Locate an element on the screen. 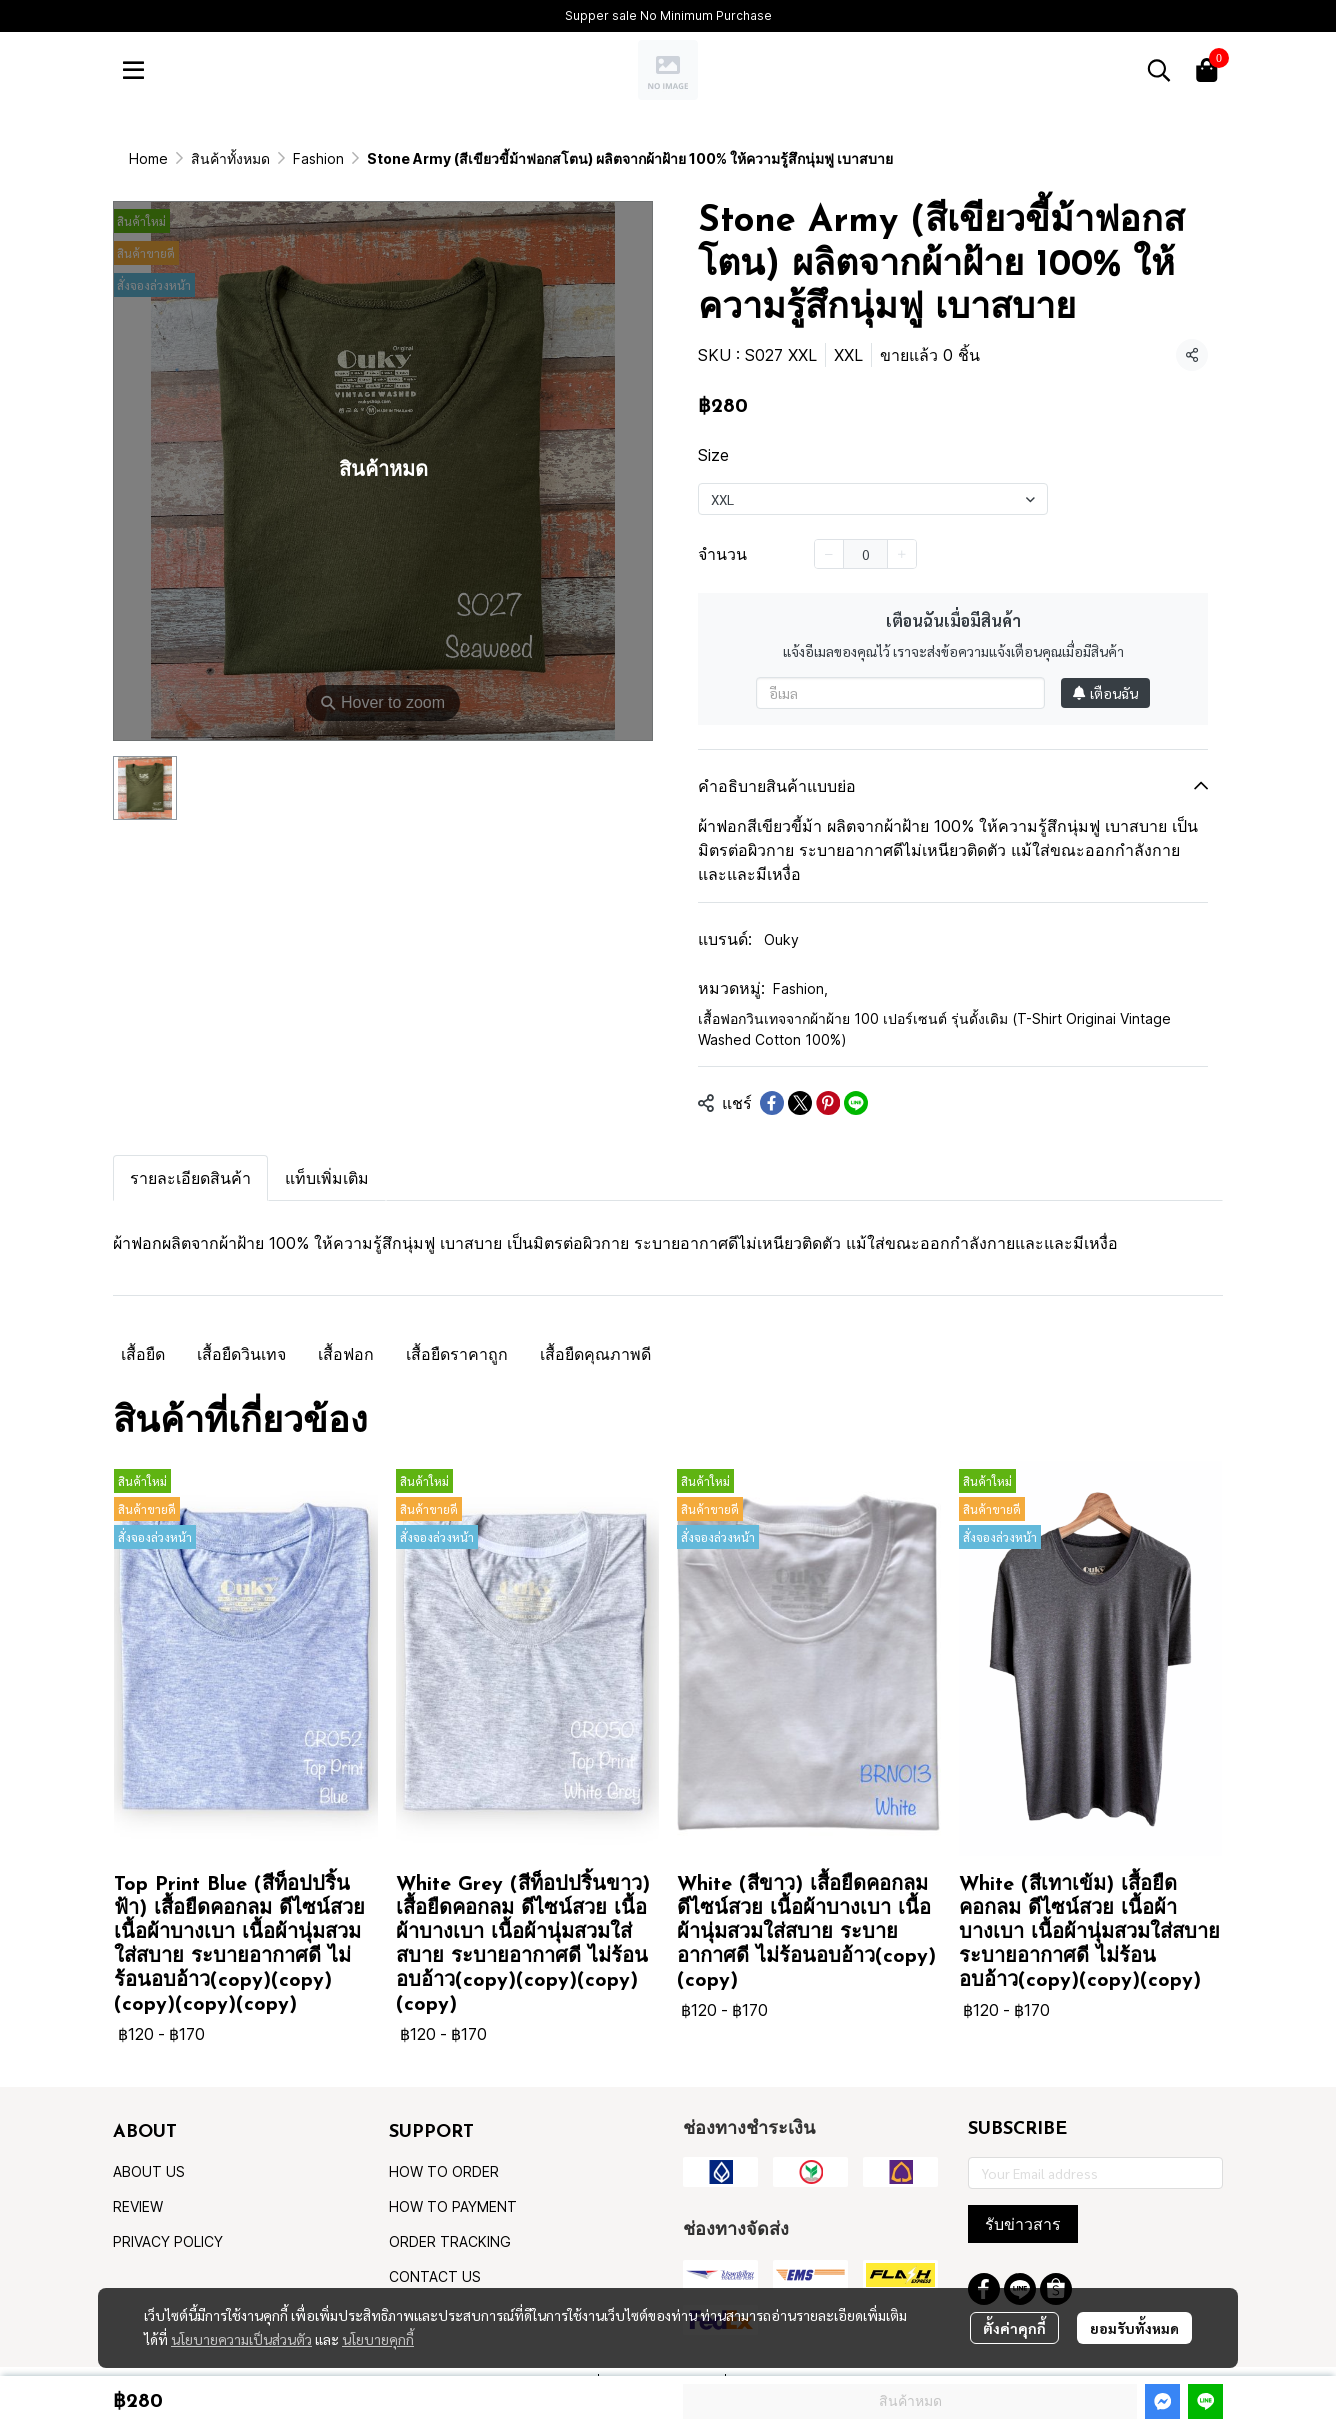 Image resolution: width=1336 pixels, height=2427 pixels. [button] is located at coordinates (1159, 70).